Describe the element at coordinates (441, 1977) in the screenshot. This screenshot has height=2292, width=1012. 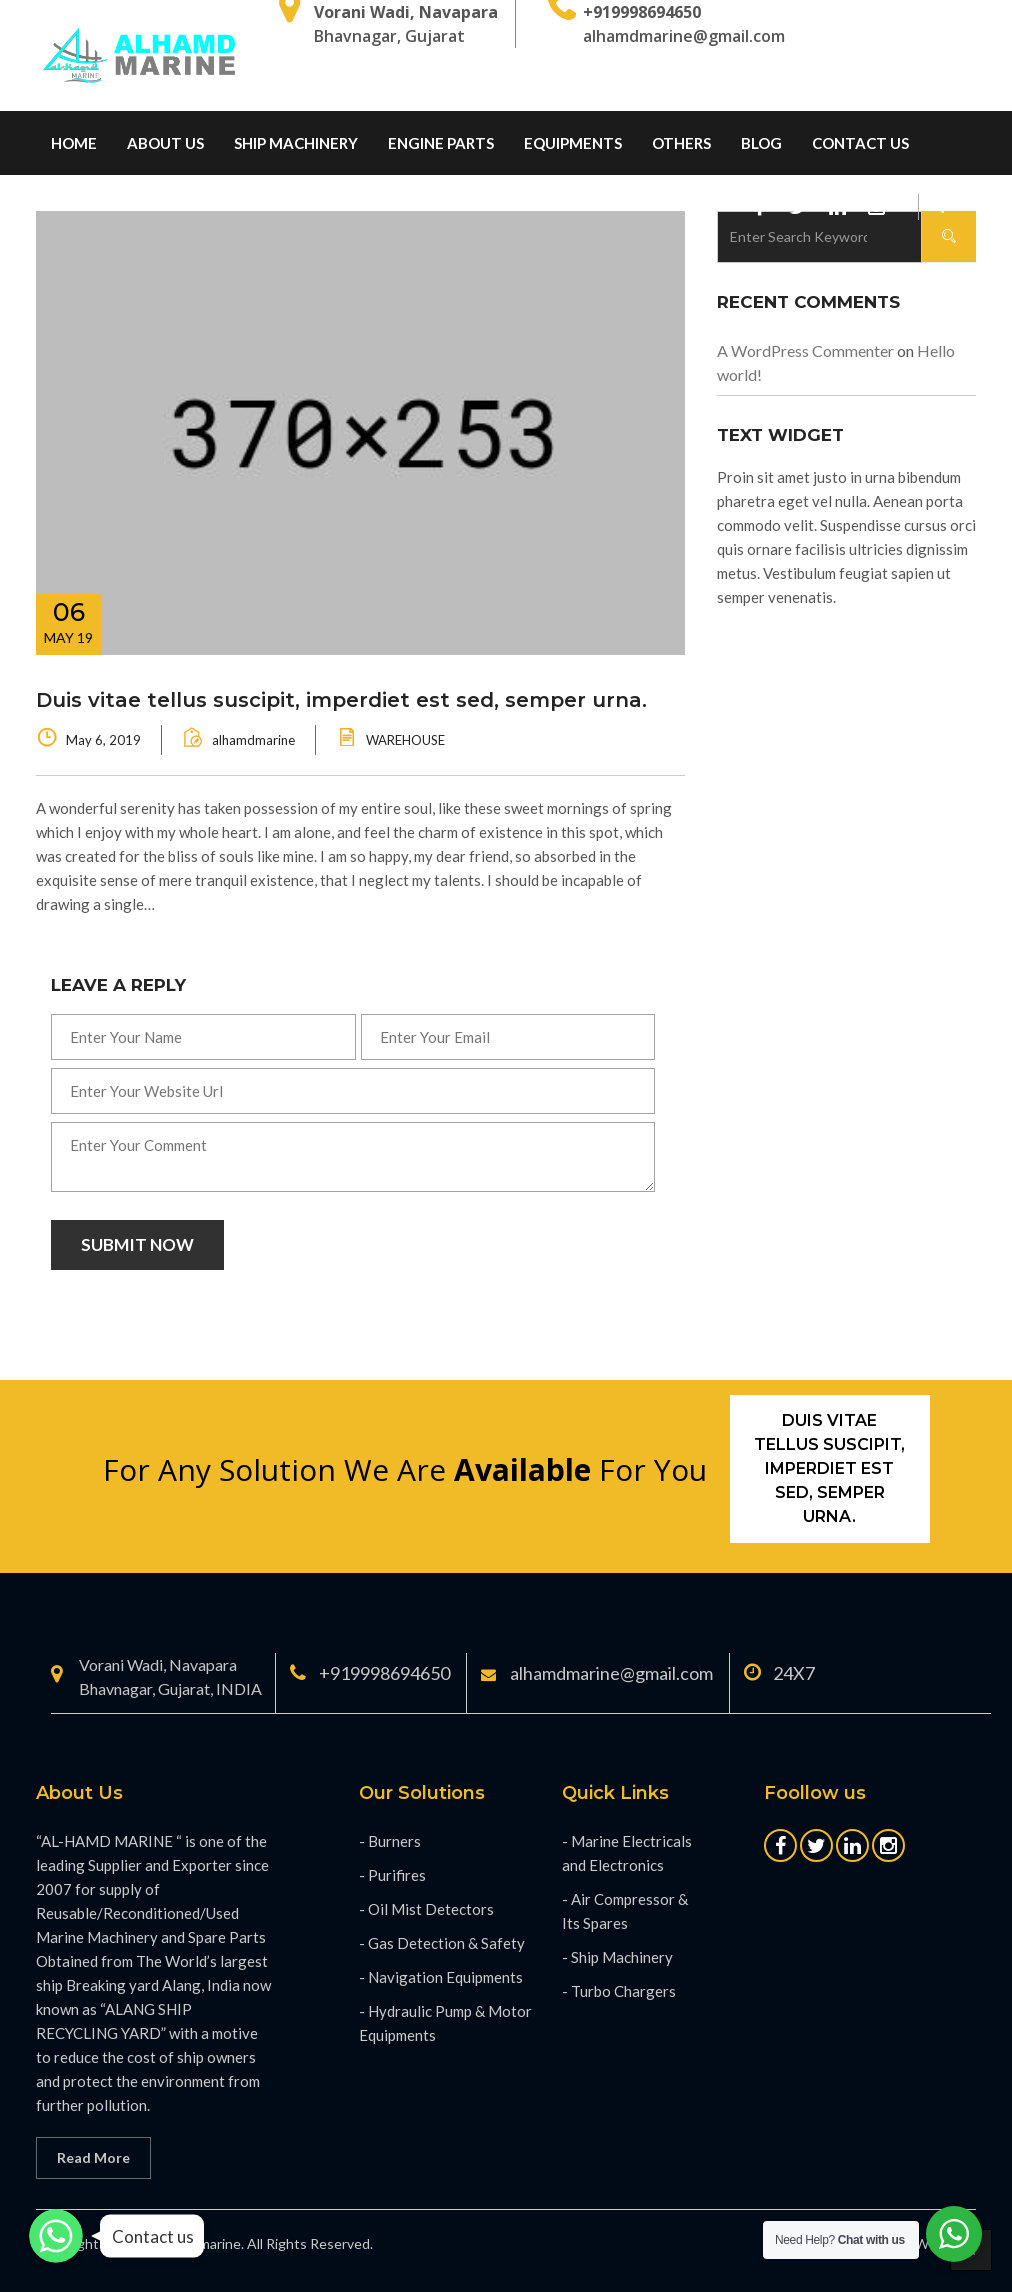
I see `- Navigation Equipments` at that location.